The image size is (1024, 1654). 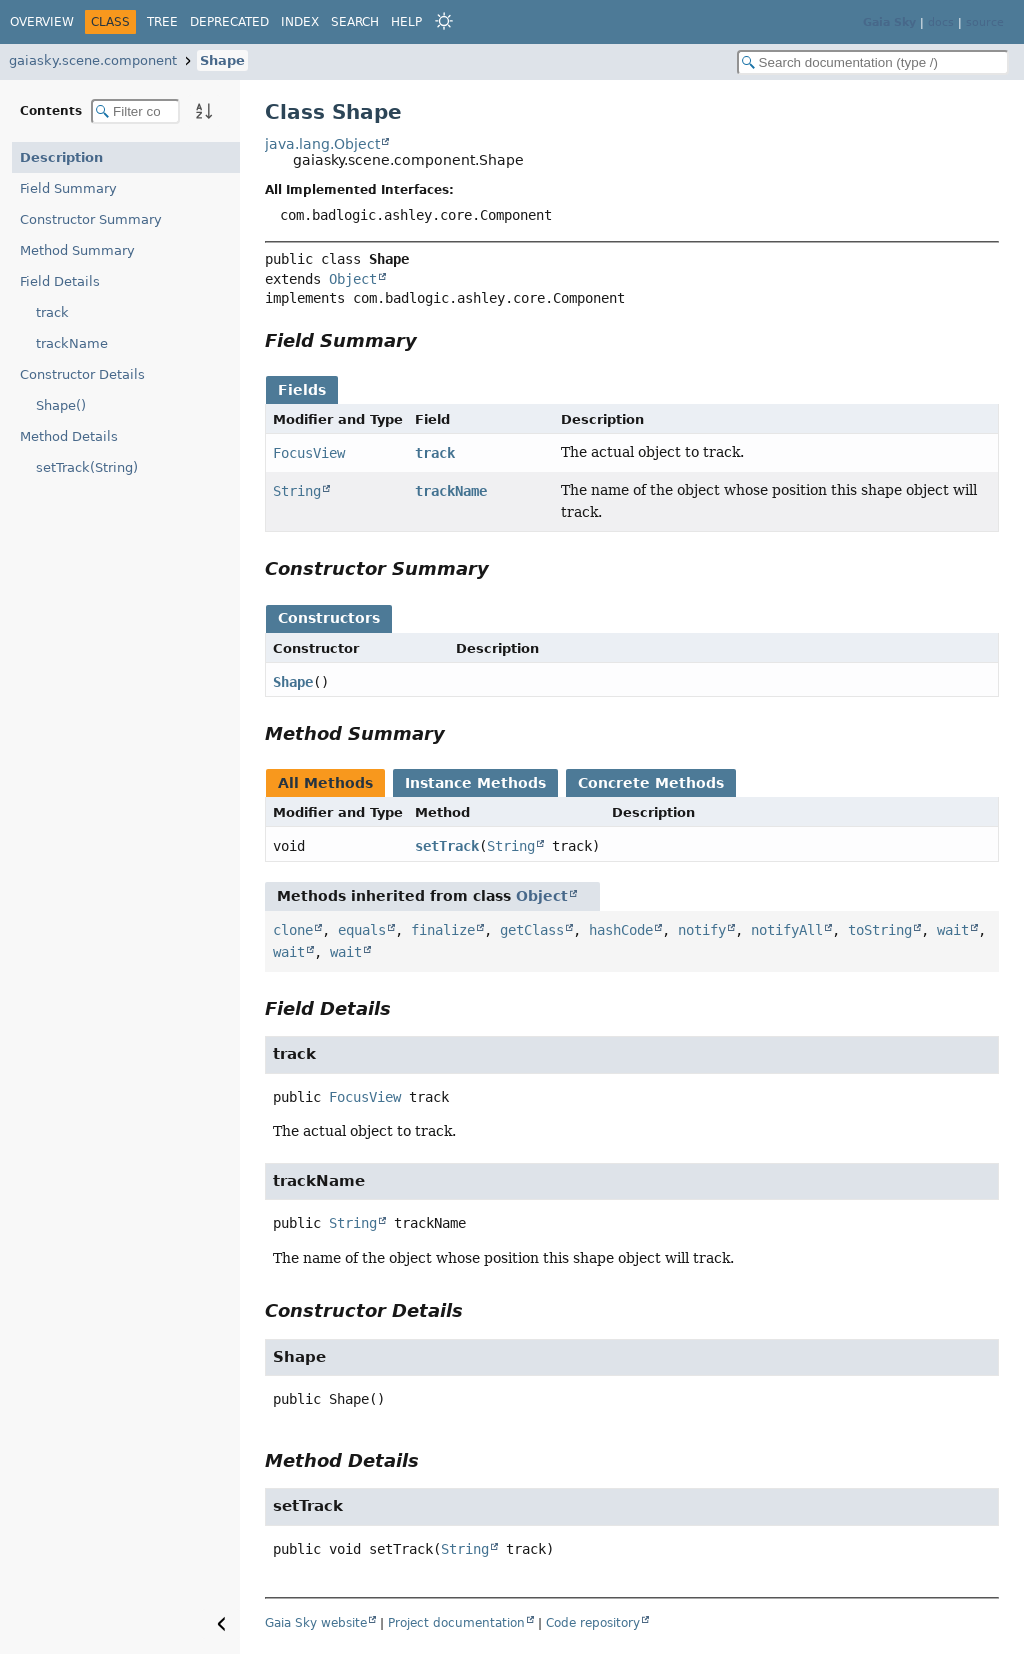 What do you see at coordinates (82, 374) in the screenshot?
I see `Constructor Details` at bounding box center [82, 374].